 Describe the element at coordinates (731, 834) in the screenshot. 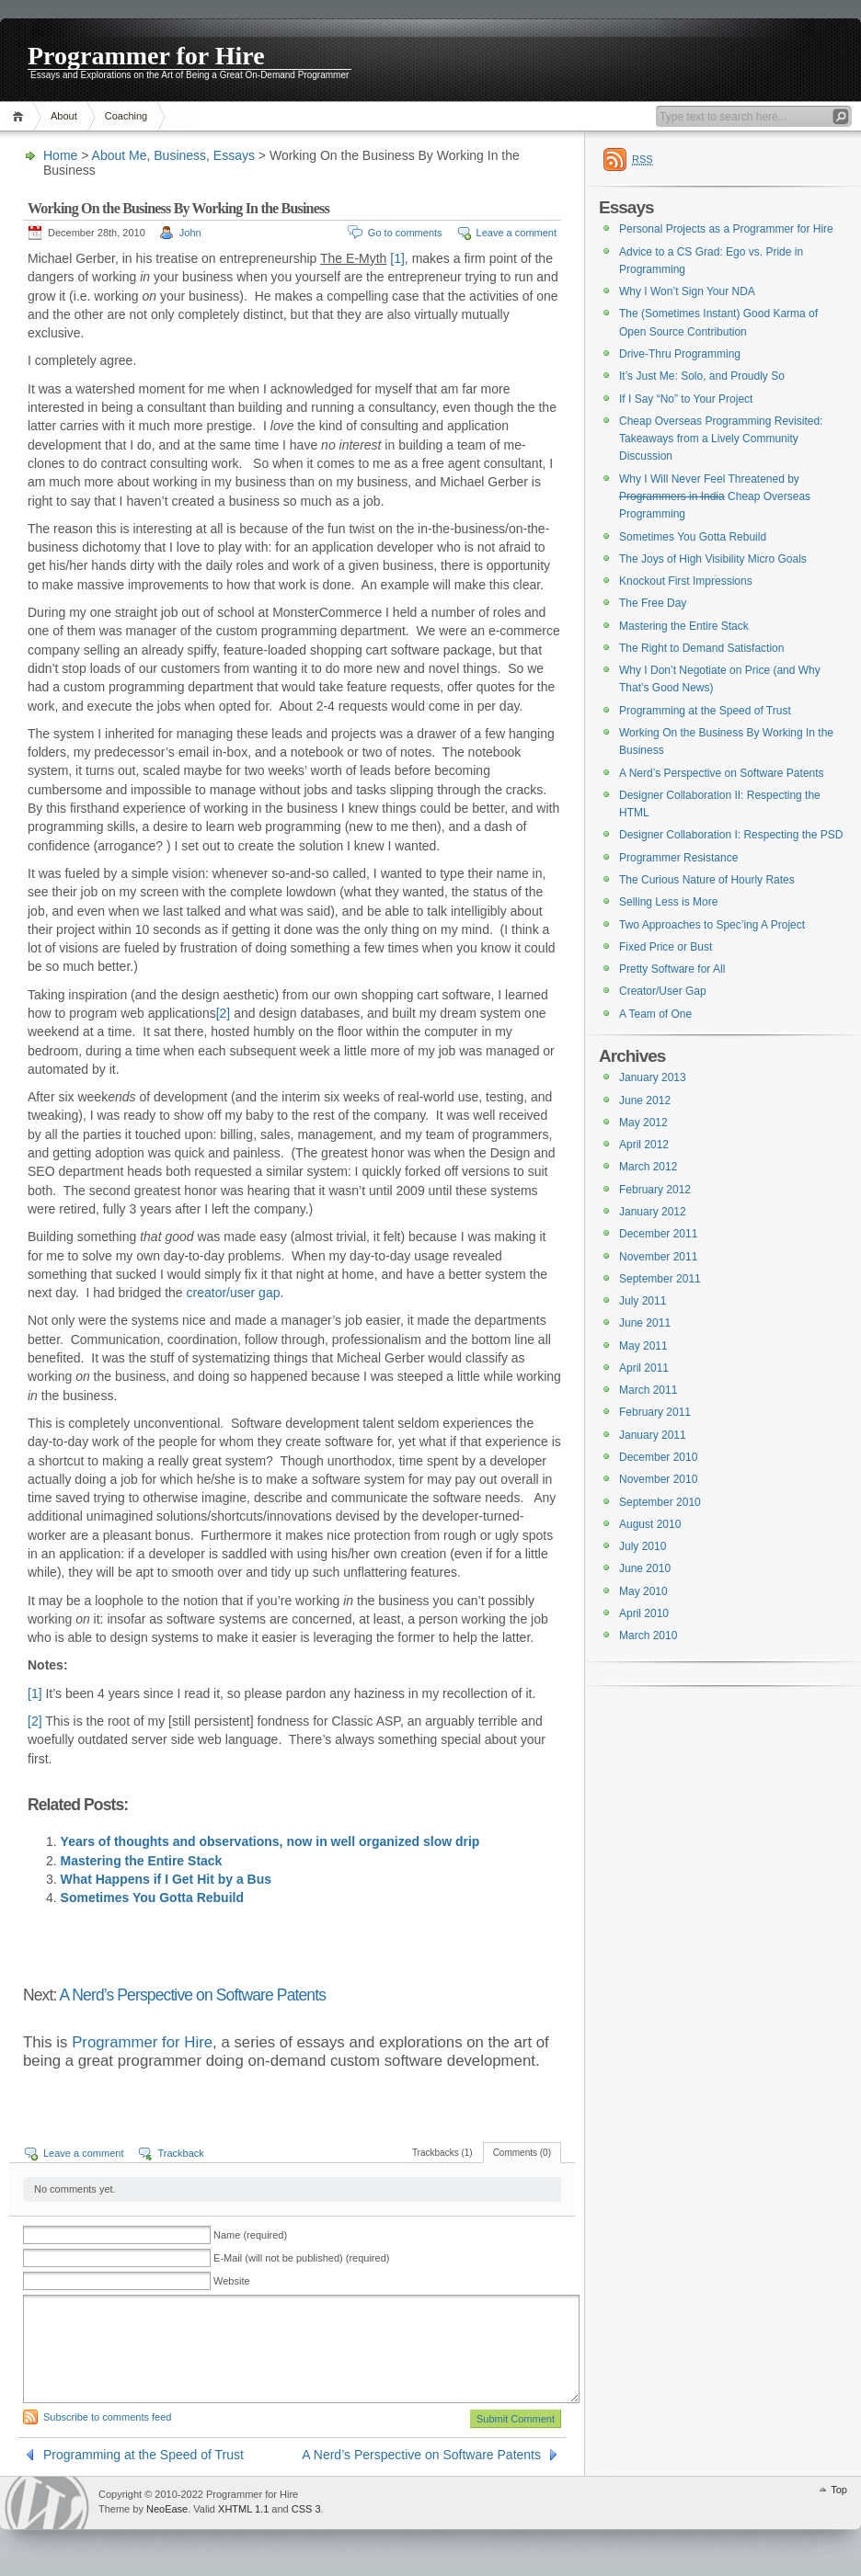

I see `Designer Collaboration I: Respecting the PSD` at that location.